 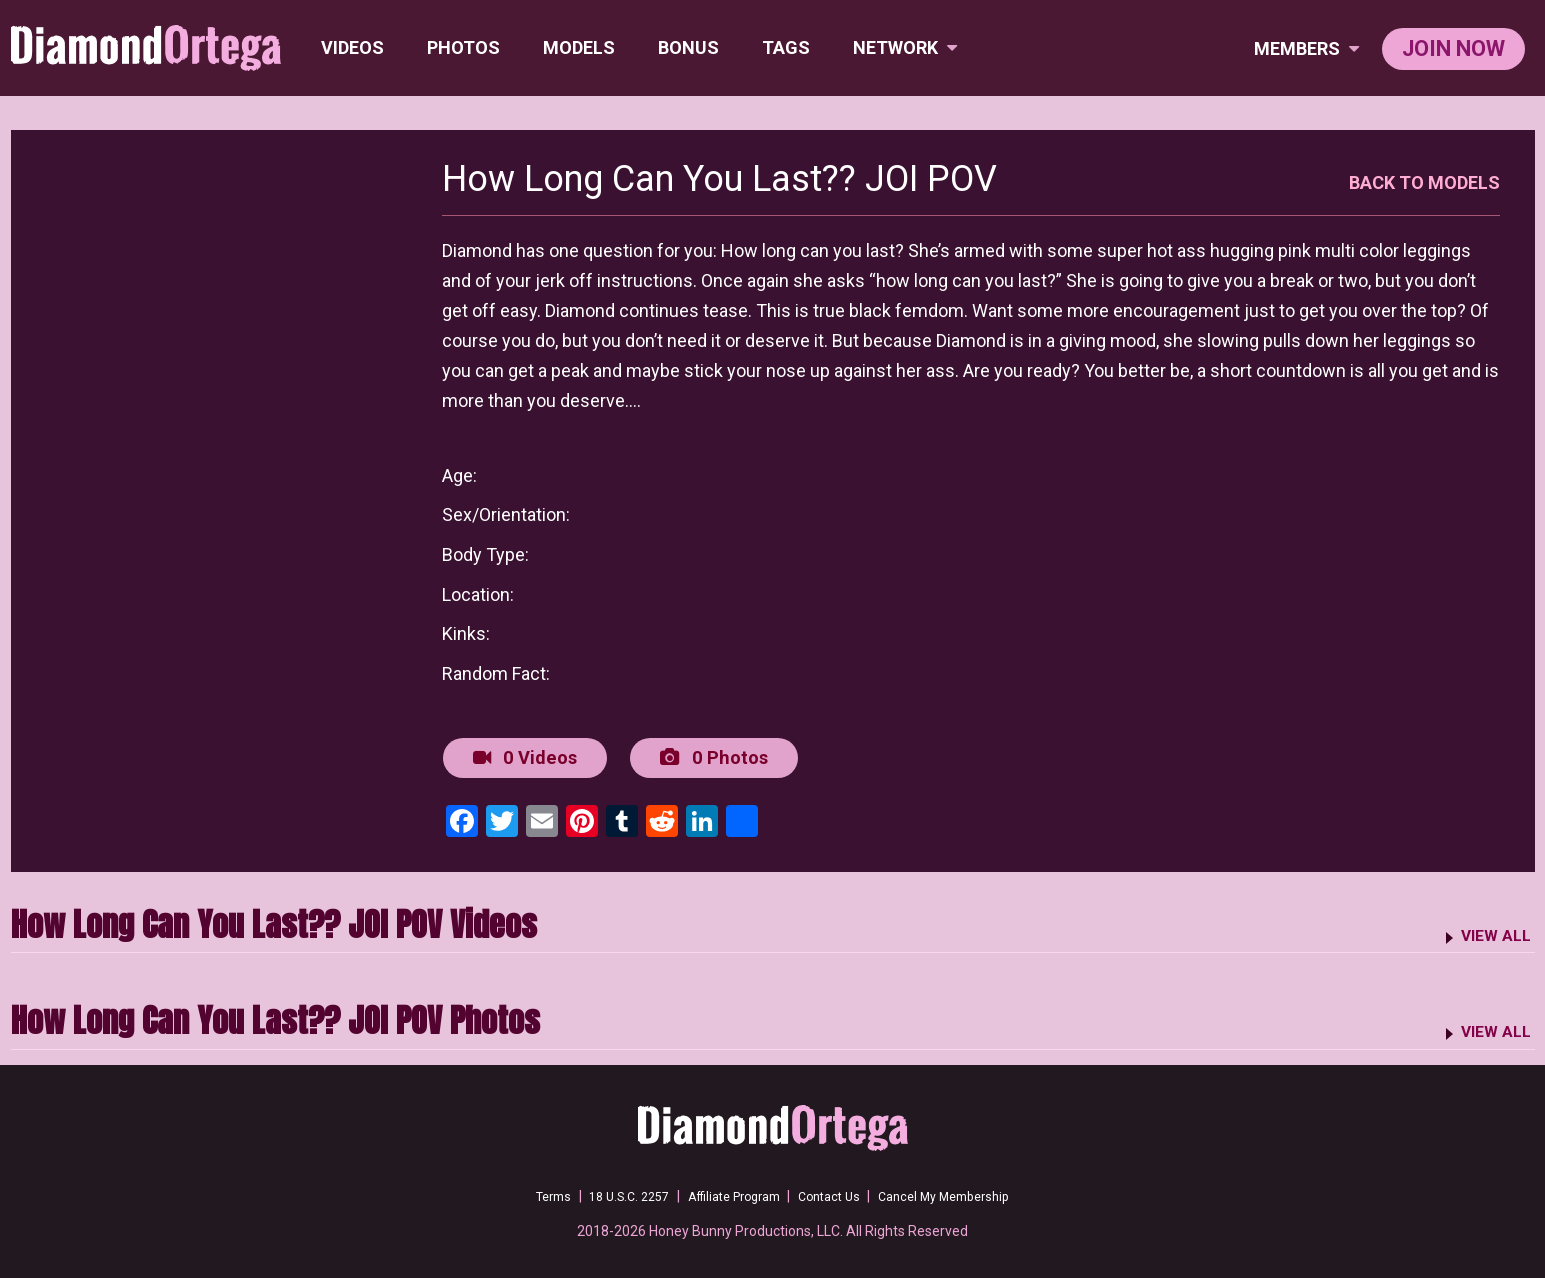 I want to click on TAGS, so click(x=789, y=47).